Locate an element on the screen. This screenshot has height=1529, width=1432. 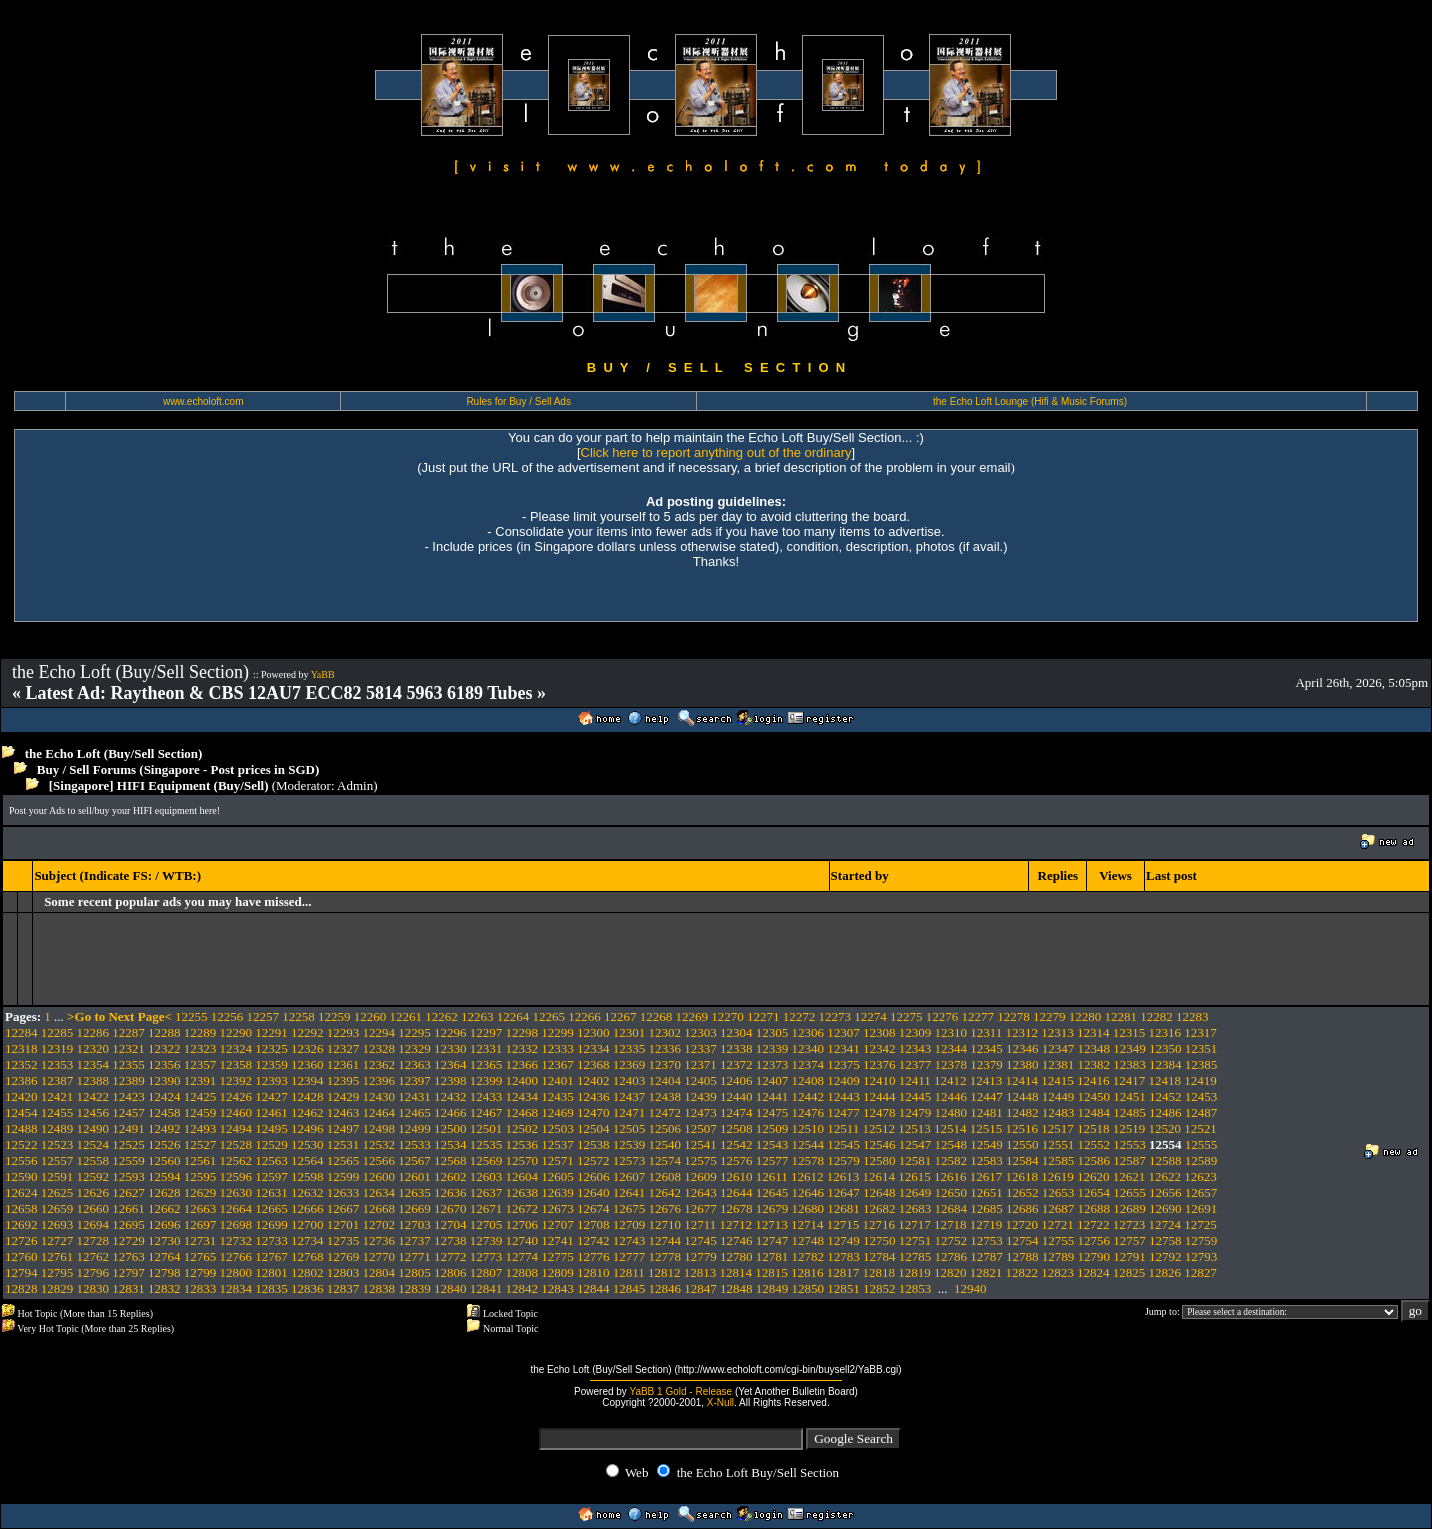
12760 is located at coordinates (21, 1256).